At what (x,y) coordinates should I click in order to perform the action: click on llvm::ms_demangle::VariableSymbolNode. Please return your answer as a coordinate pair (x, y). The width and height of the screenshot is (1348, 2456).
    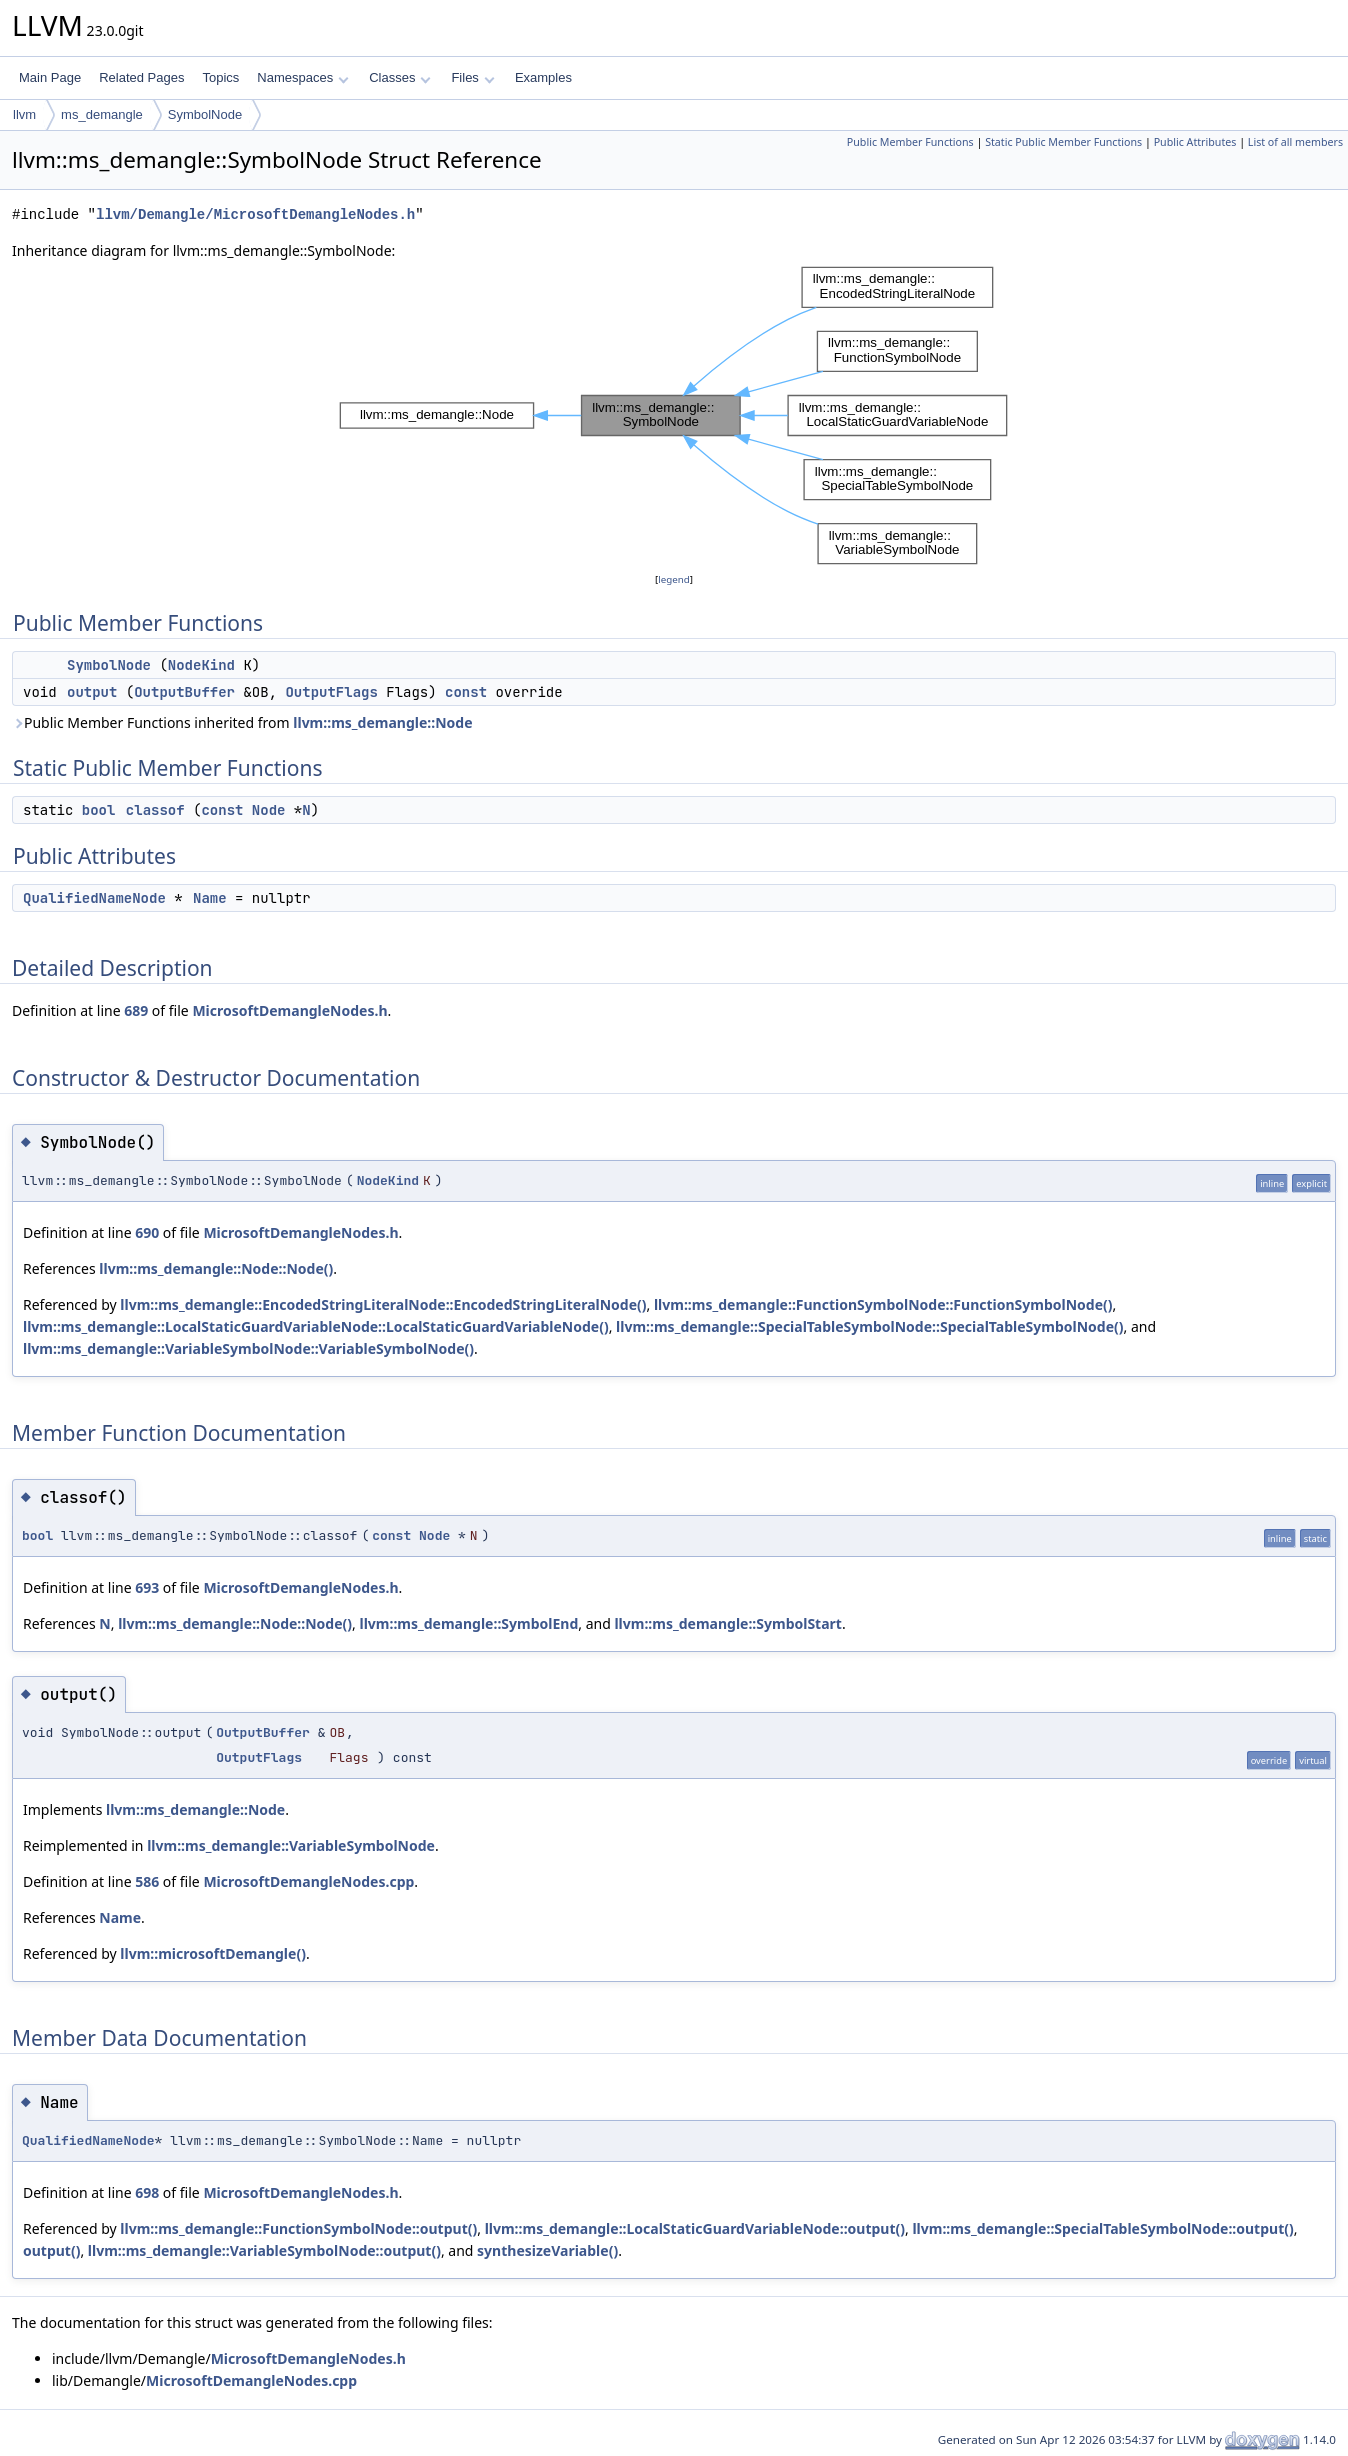
    Looking at the image, I should click on (291, 1845).